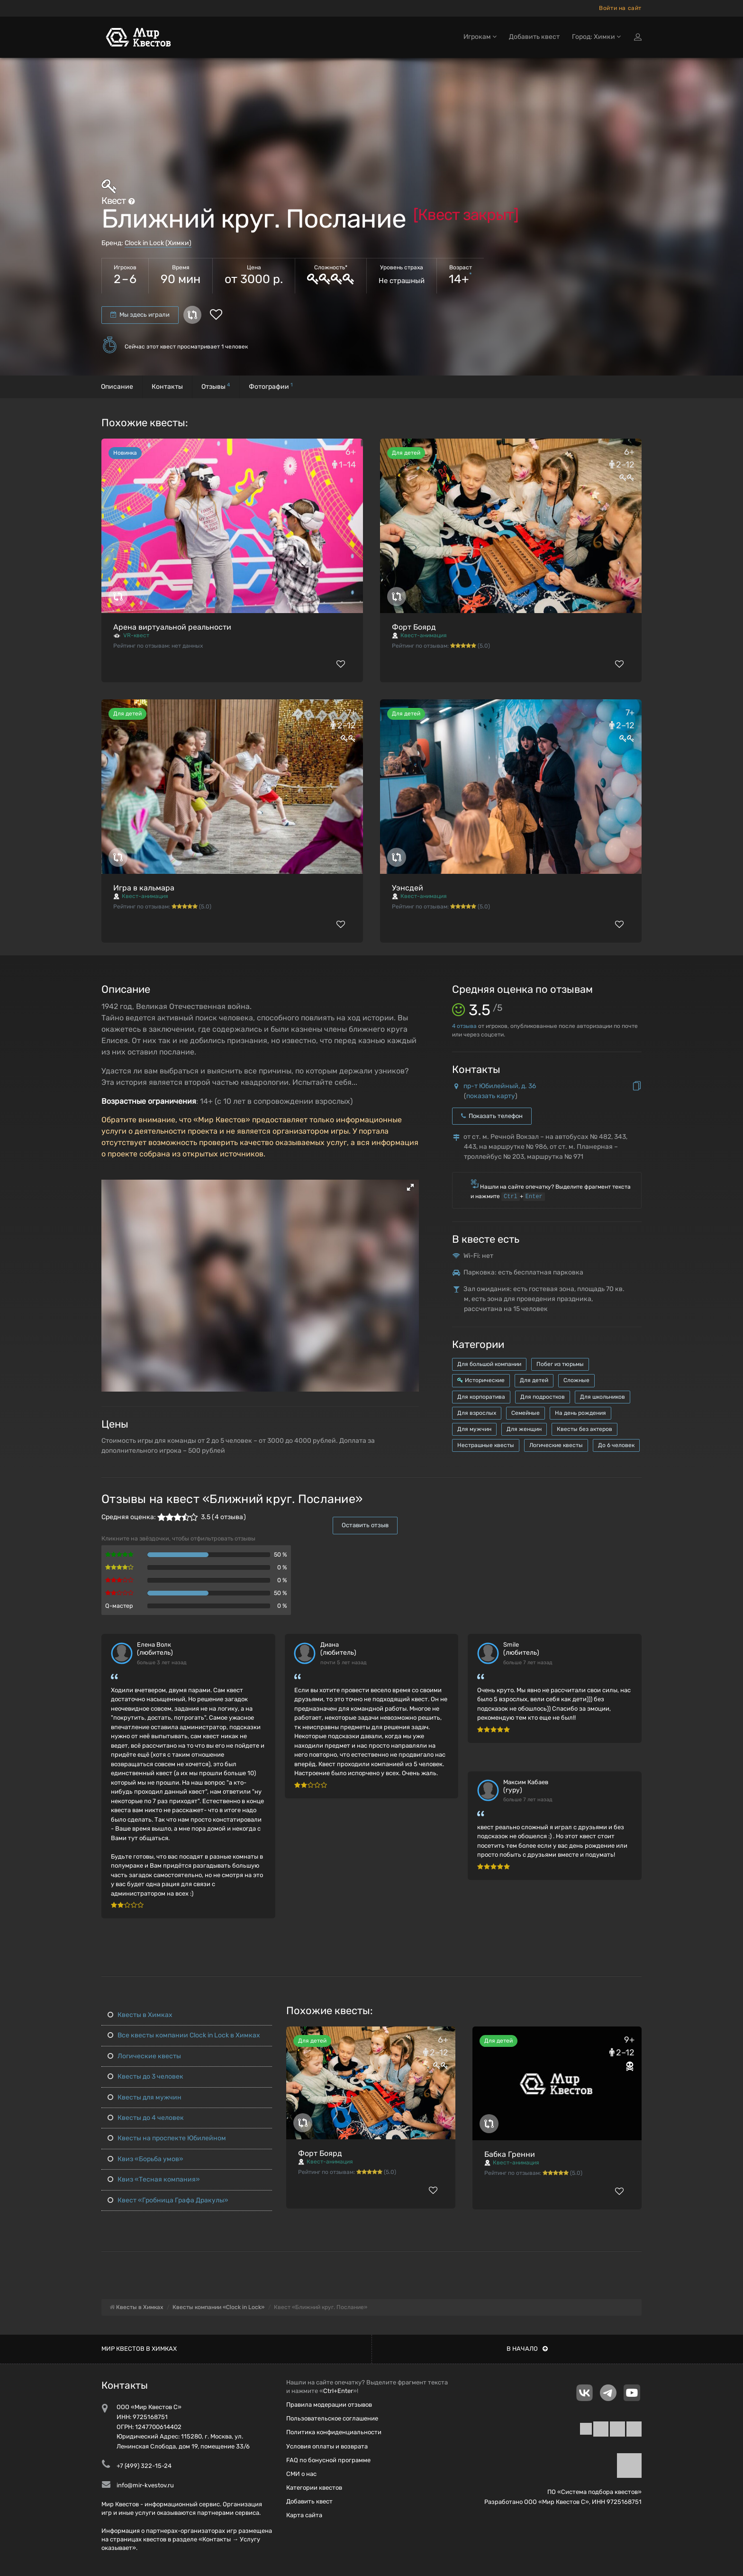 The height and width of the screenshot is (2576, 743). I want to click on Мы здесь играли, so click(140, 314).